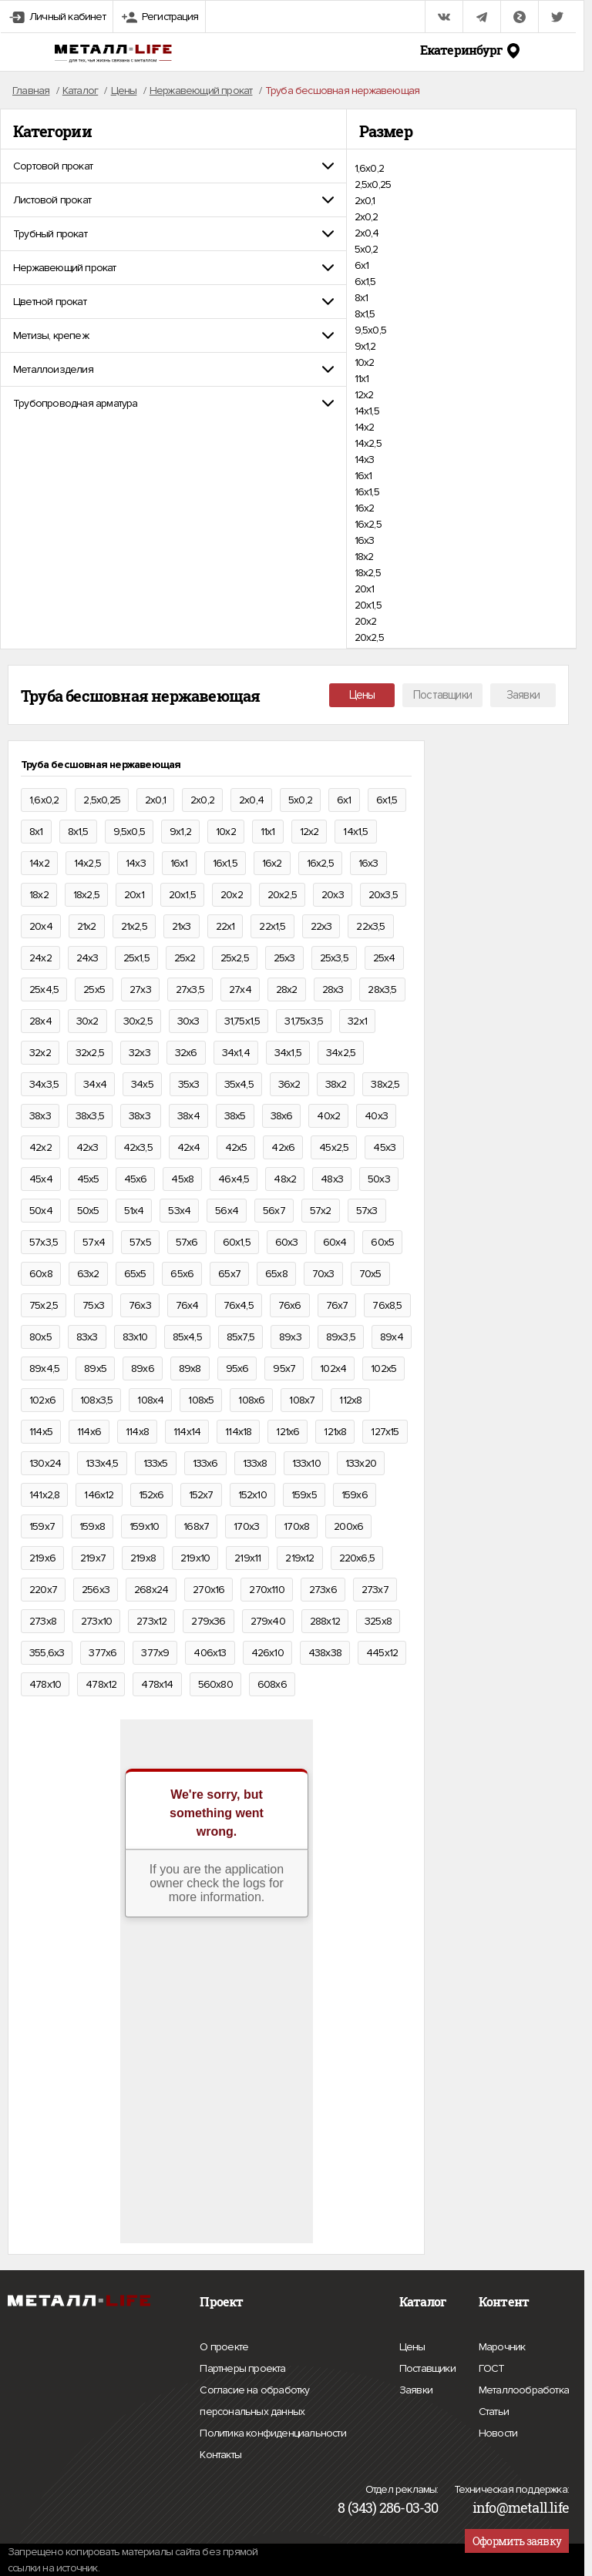 Image resolution: width=592 pixels, height=2576 pixels. I want to click on 11х1, so click(362, 378).